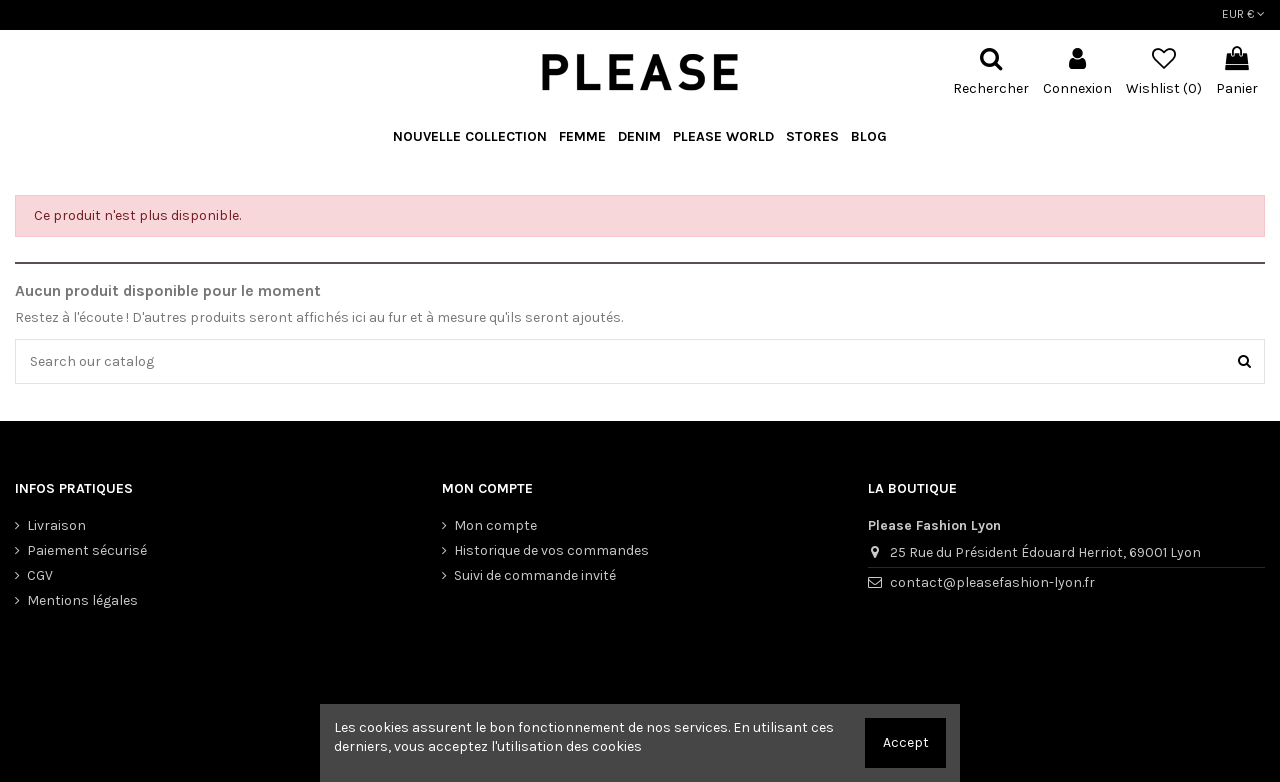 This screenshot has height=782, width=1280. What do you see at coordinates (551, 550) in the screenshot?
I see `Historique de vos commandes` at bounding box center [551, 550].